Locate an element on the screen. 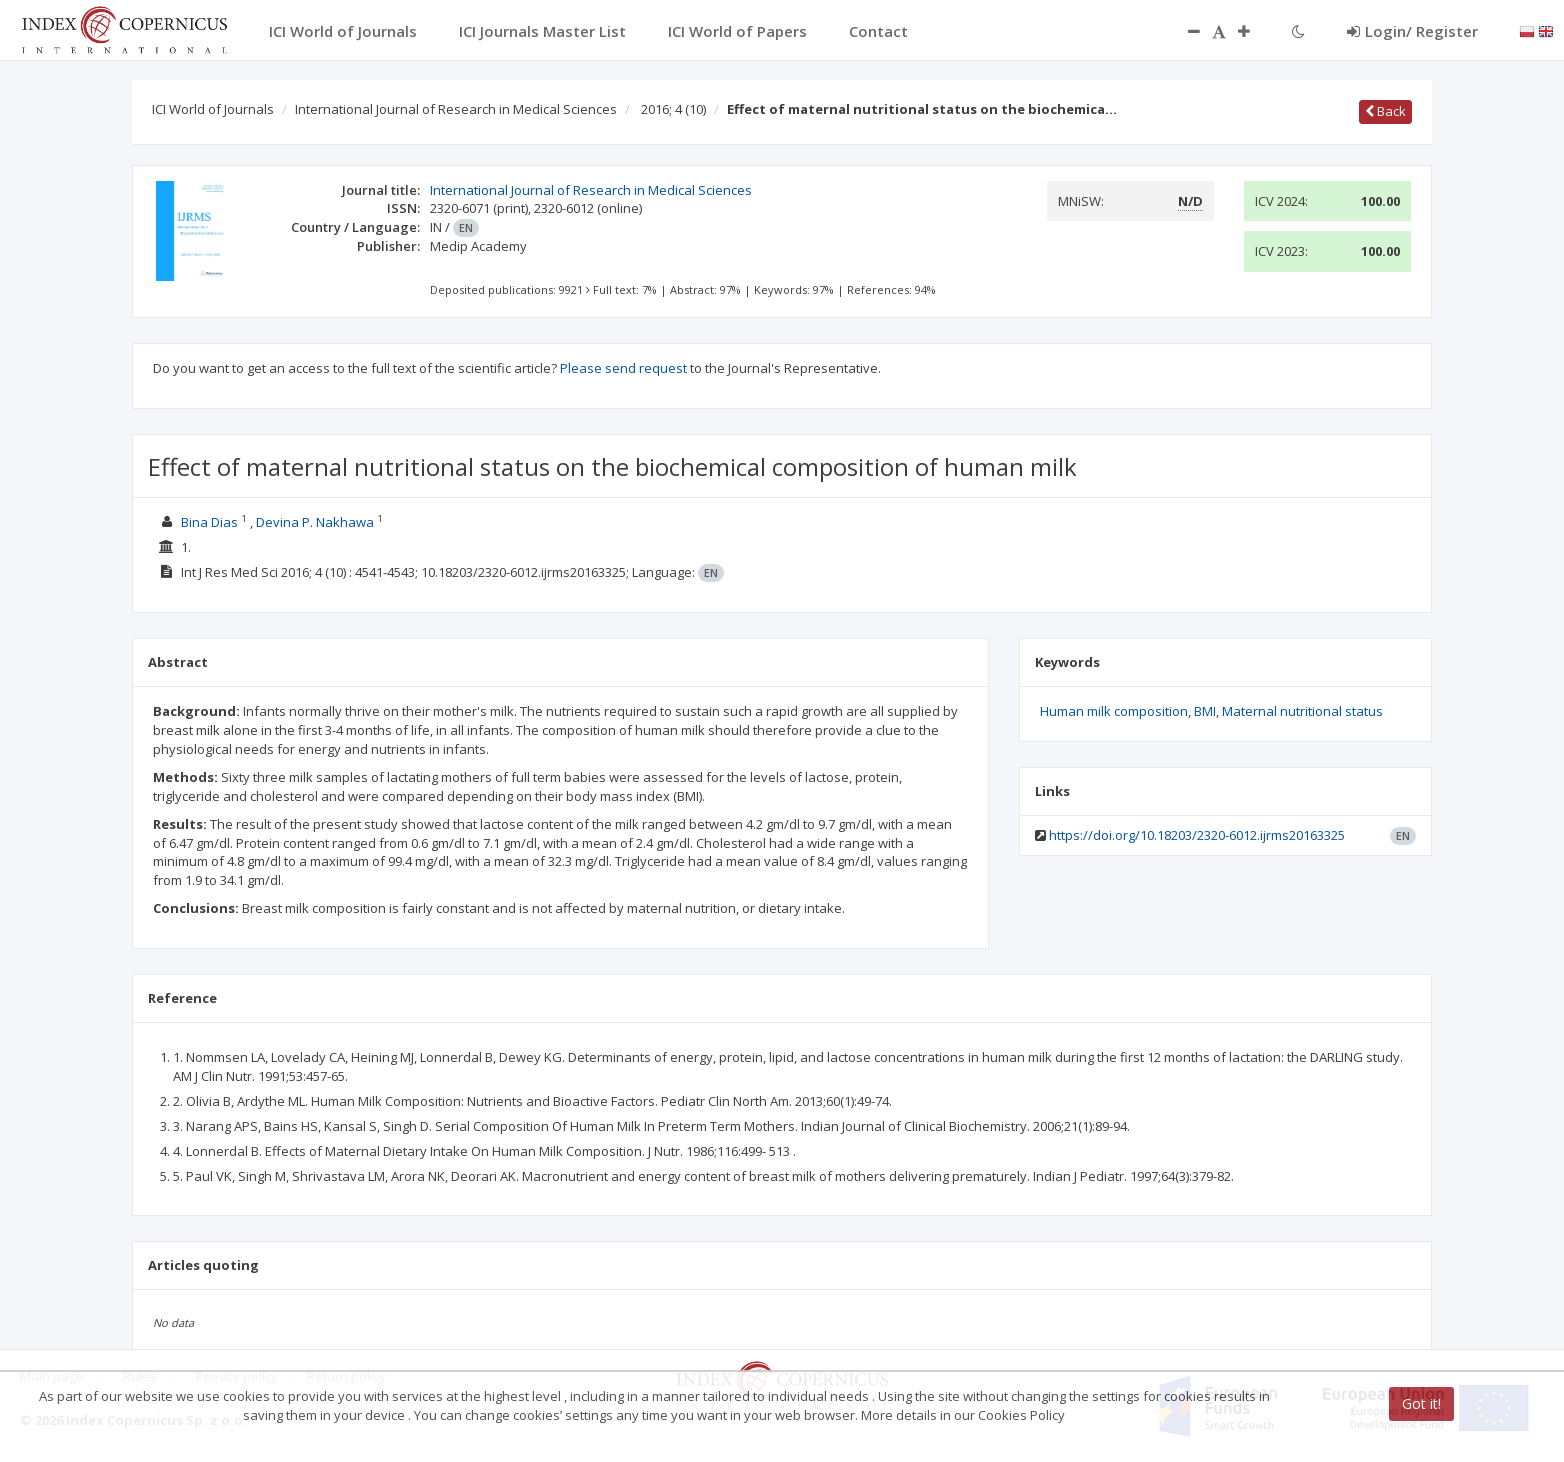 Image resolution: width=1564 pixels, height=1462 pixels. Back is located at coordinates (1385, 111).